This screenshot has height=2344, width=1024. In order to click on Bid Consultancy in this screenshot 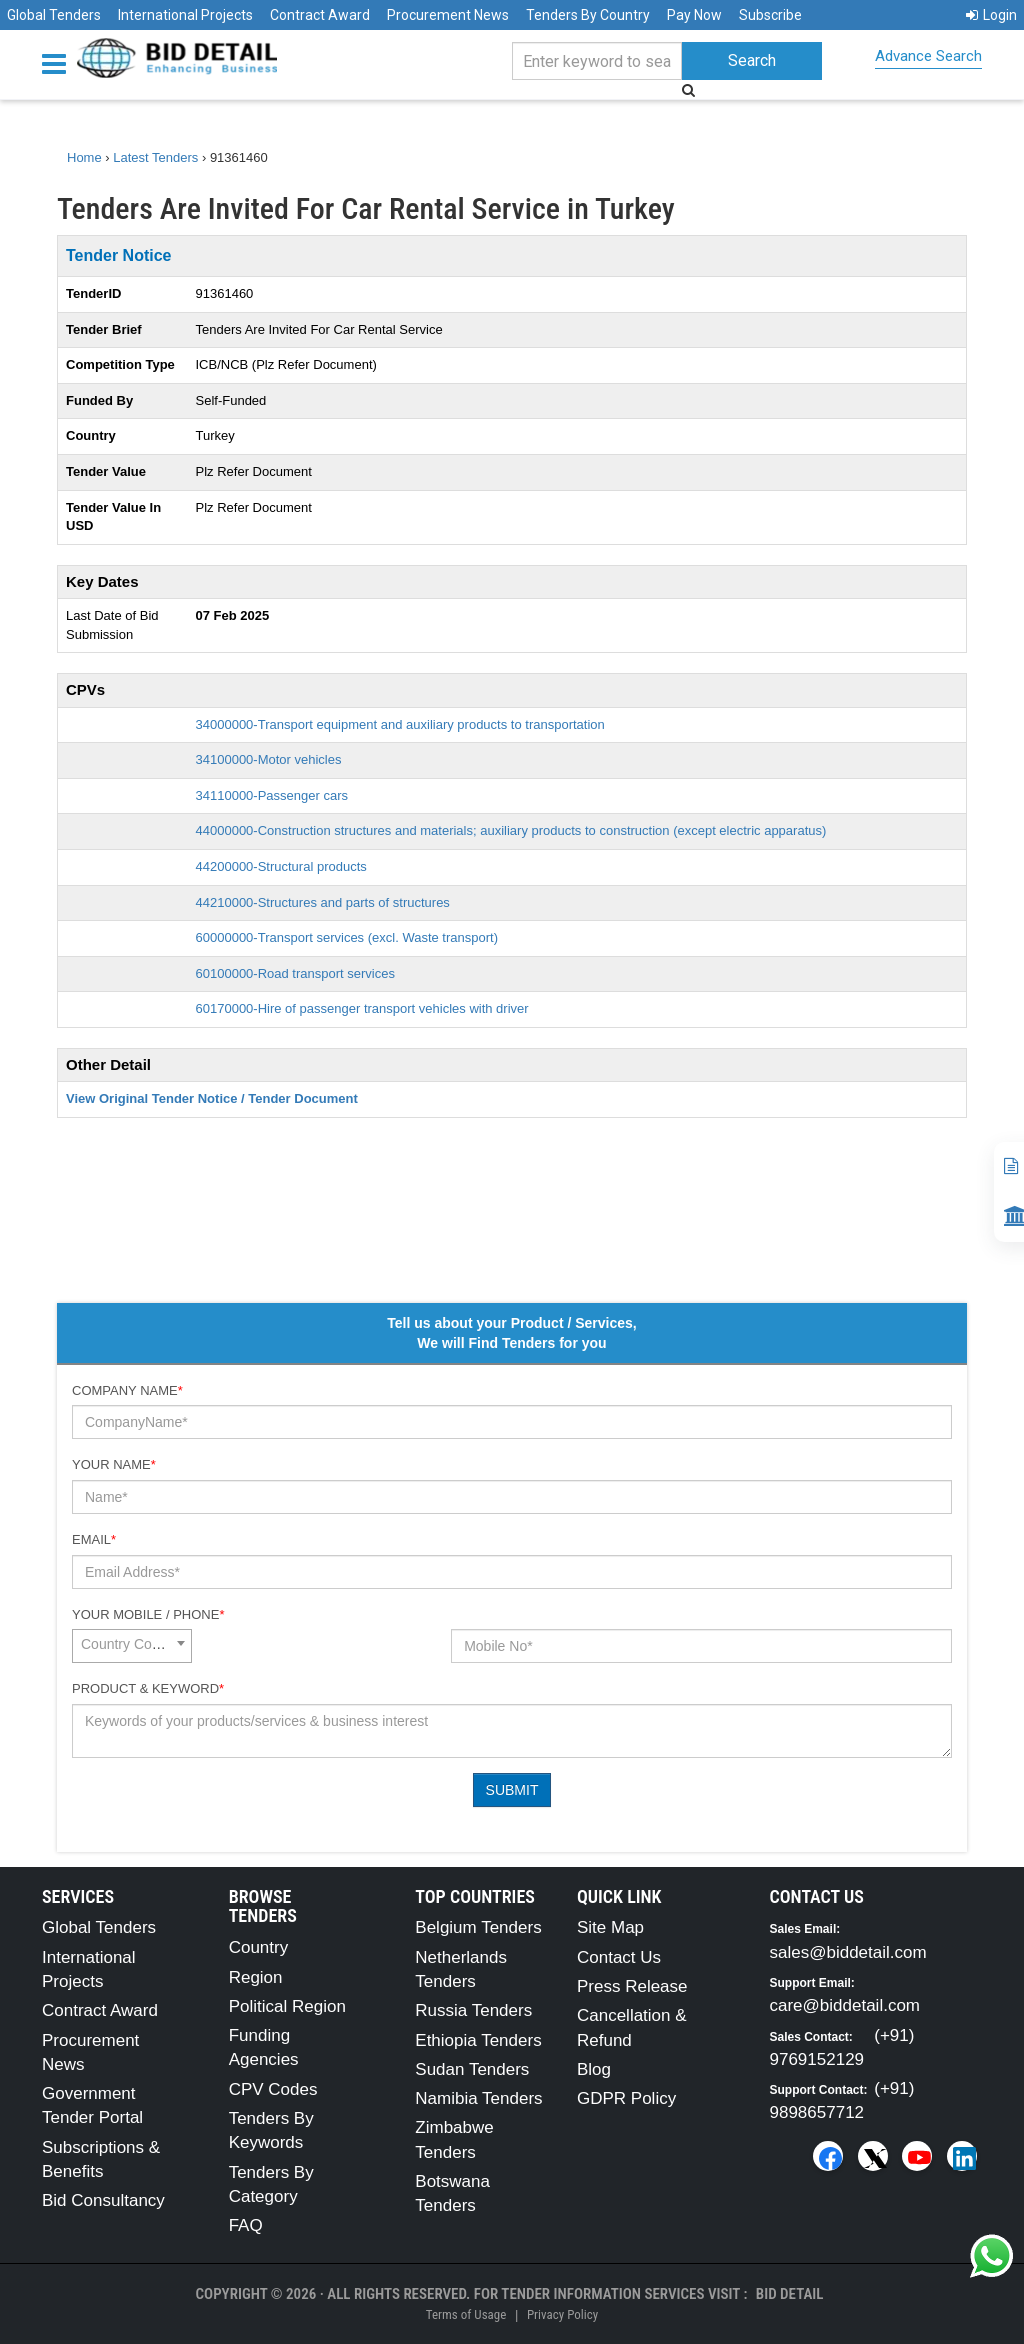, I will do `click(103, 2200)`.